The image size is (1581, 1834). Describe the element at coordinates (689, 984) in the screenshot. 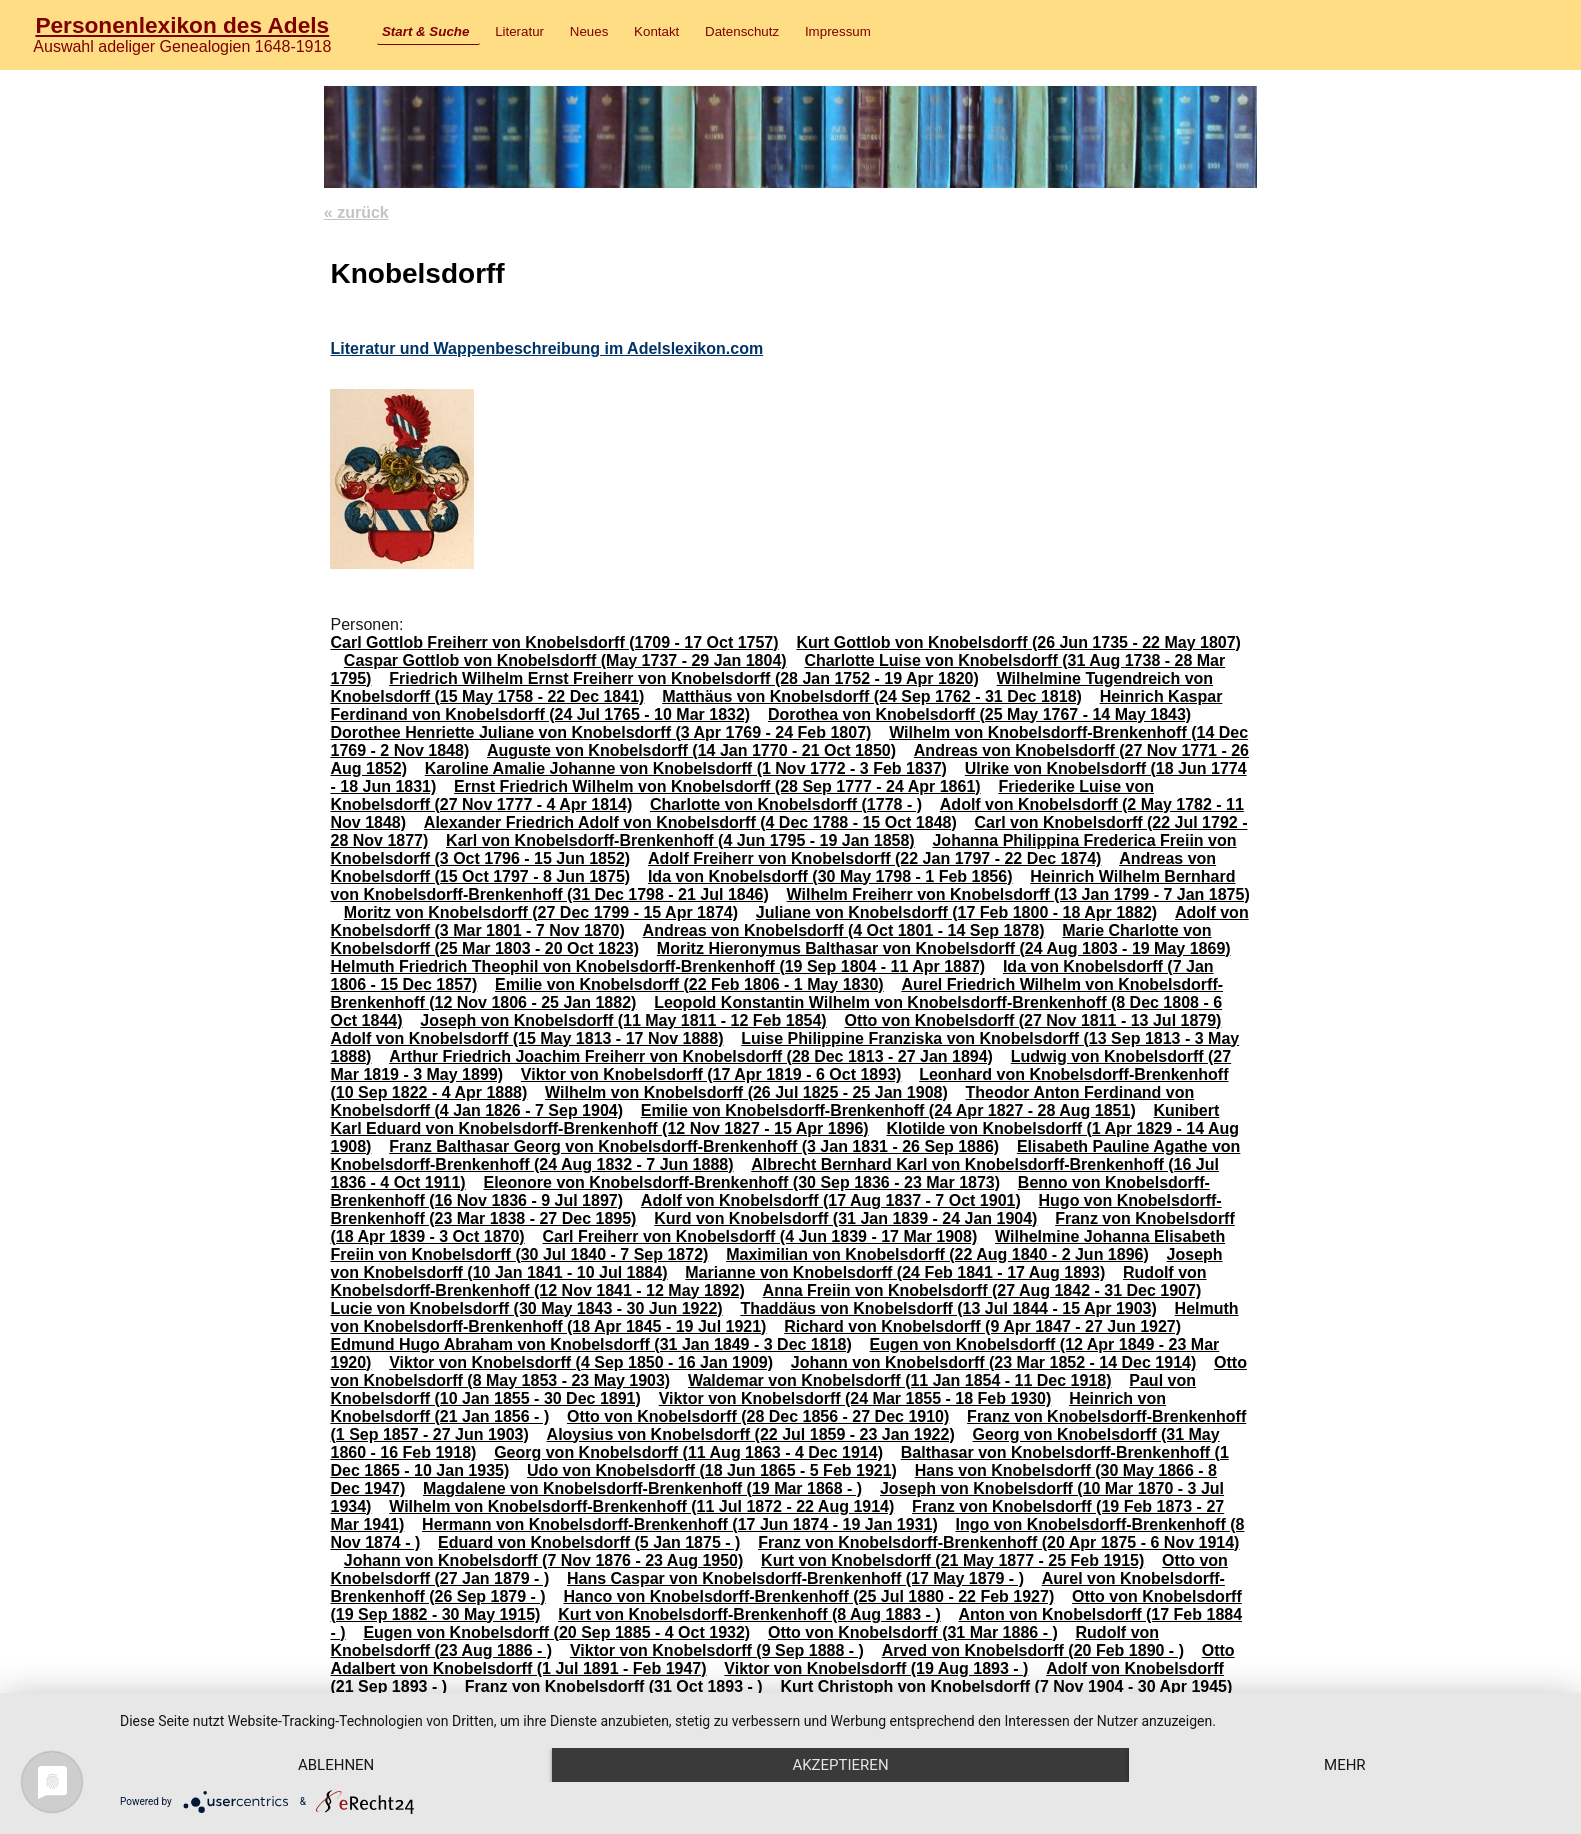

I see `Emilie von Knobelsdorff (22 Feb 1806 - 1 May 1830)` at that location.